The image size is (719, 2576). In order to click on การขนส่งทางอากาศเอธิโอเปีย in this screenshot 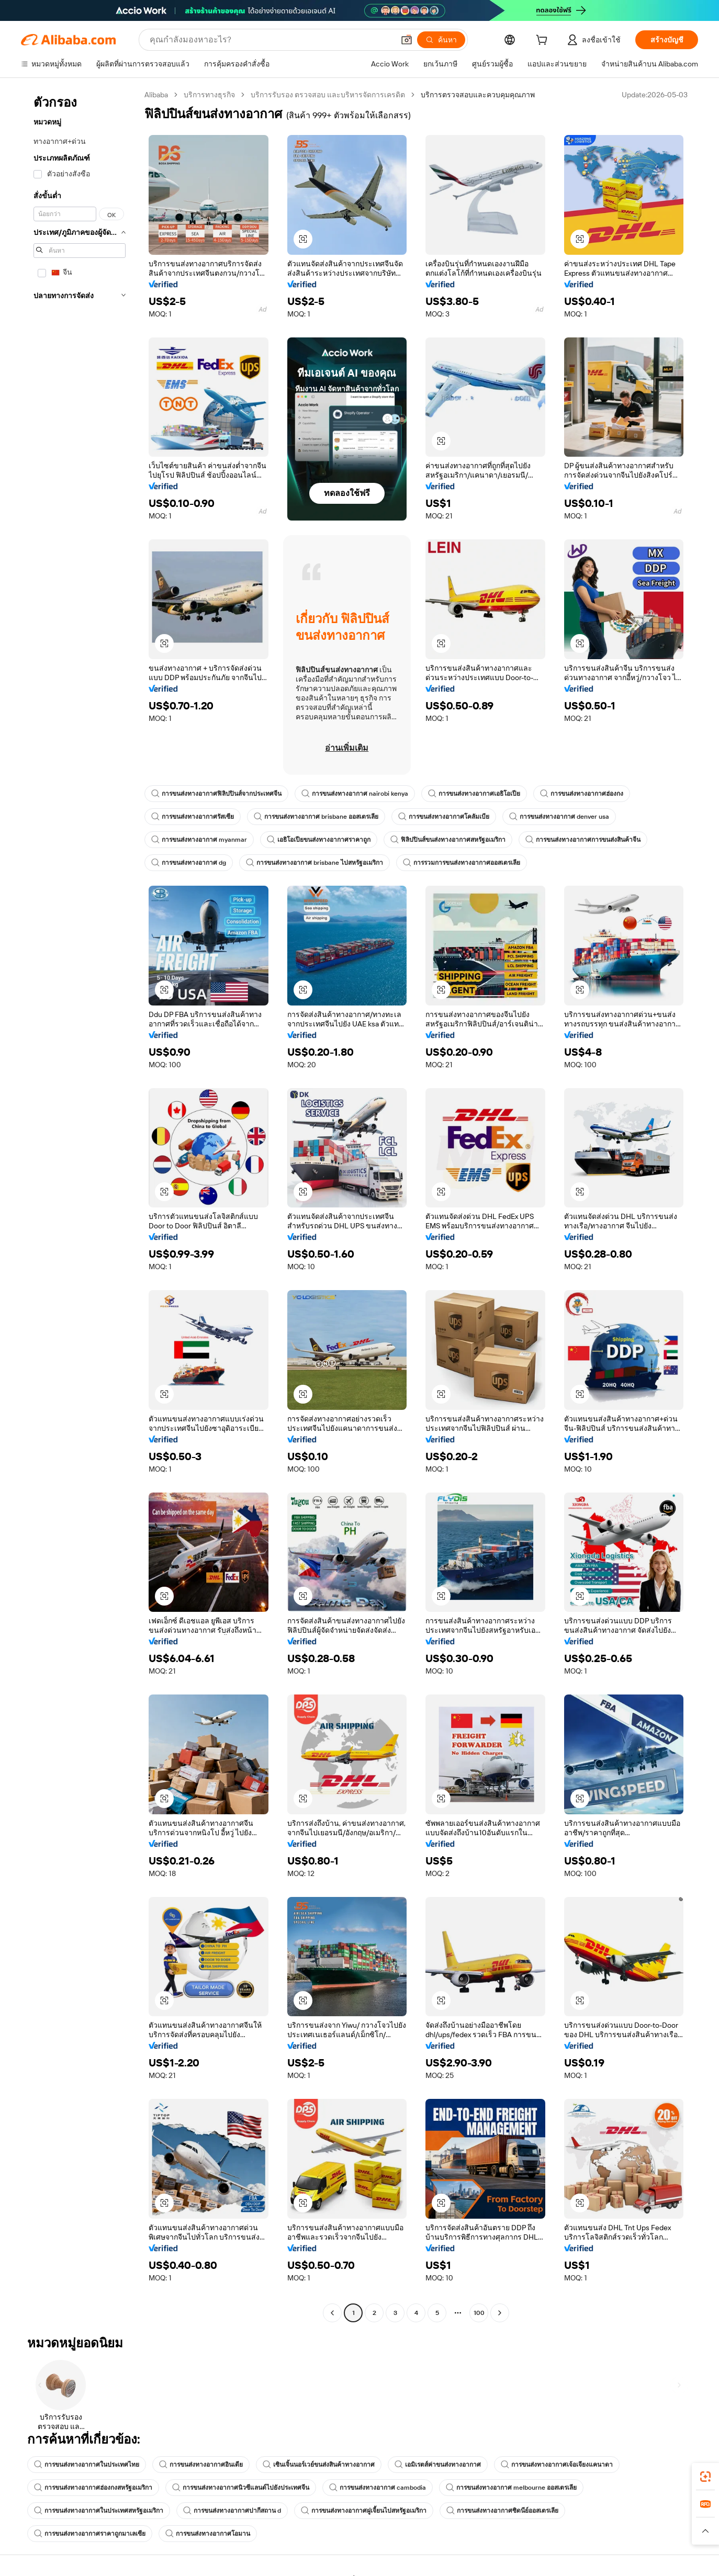, I will do `click(474, 793)`.